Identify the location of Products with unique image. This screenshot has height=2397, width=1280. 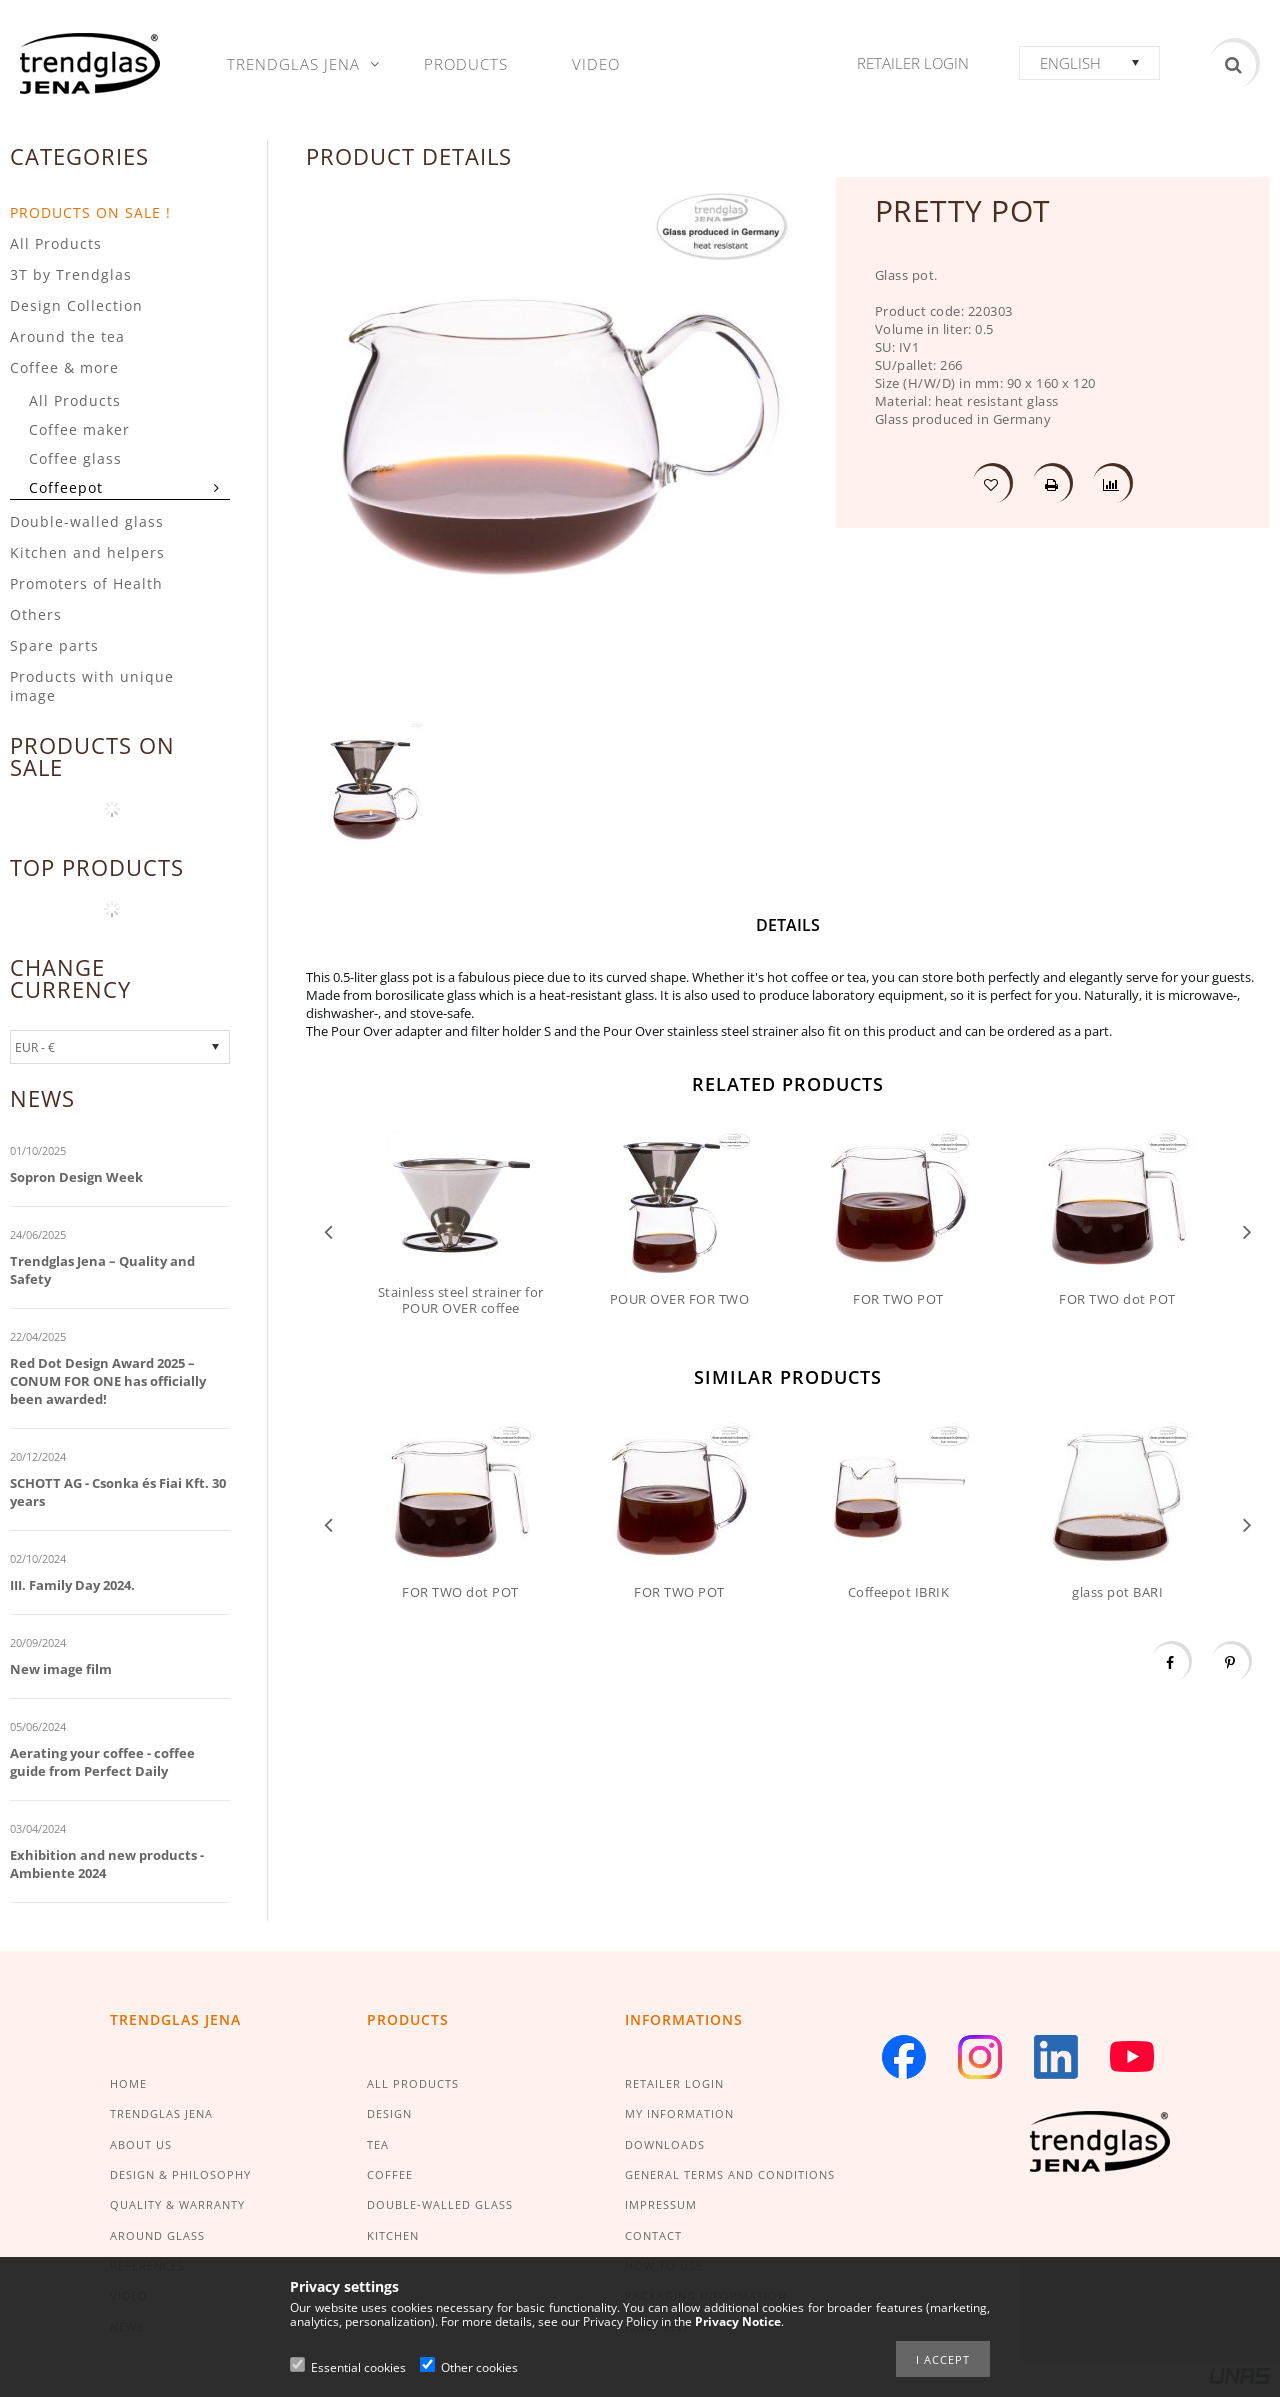
(92, 686).